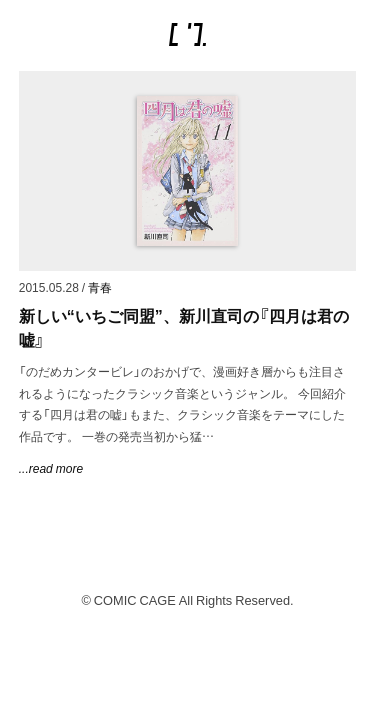 This screenshot has height=720, width=375. I want to click on 青春, so click(100, 287).